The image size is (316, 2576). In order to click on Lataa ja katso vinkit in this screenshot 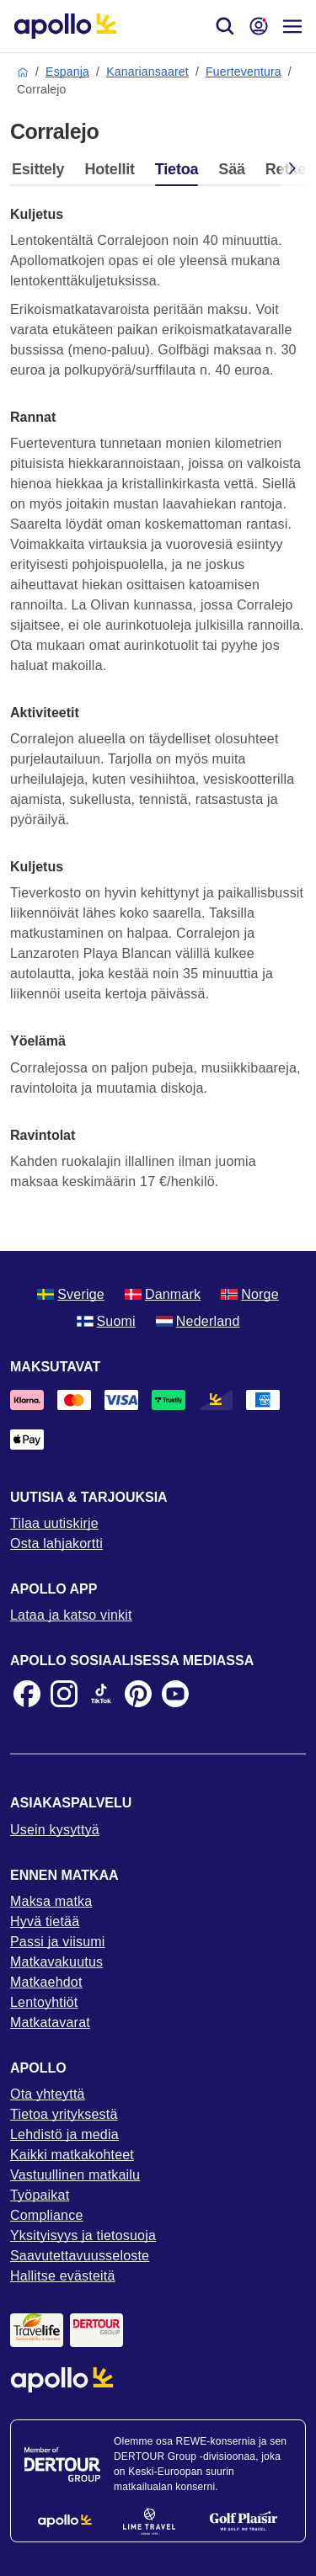, I will do `click(71, 1615)`.